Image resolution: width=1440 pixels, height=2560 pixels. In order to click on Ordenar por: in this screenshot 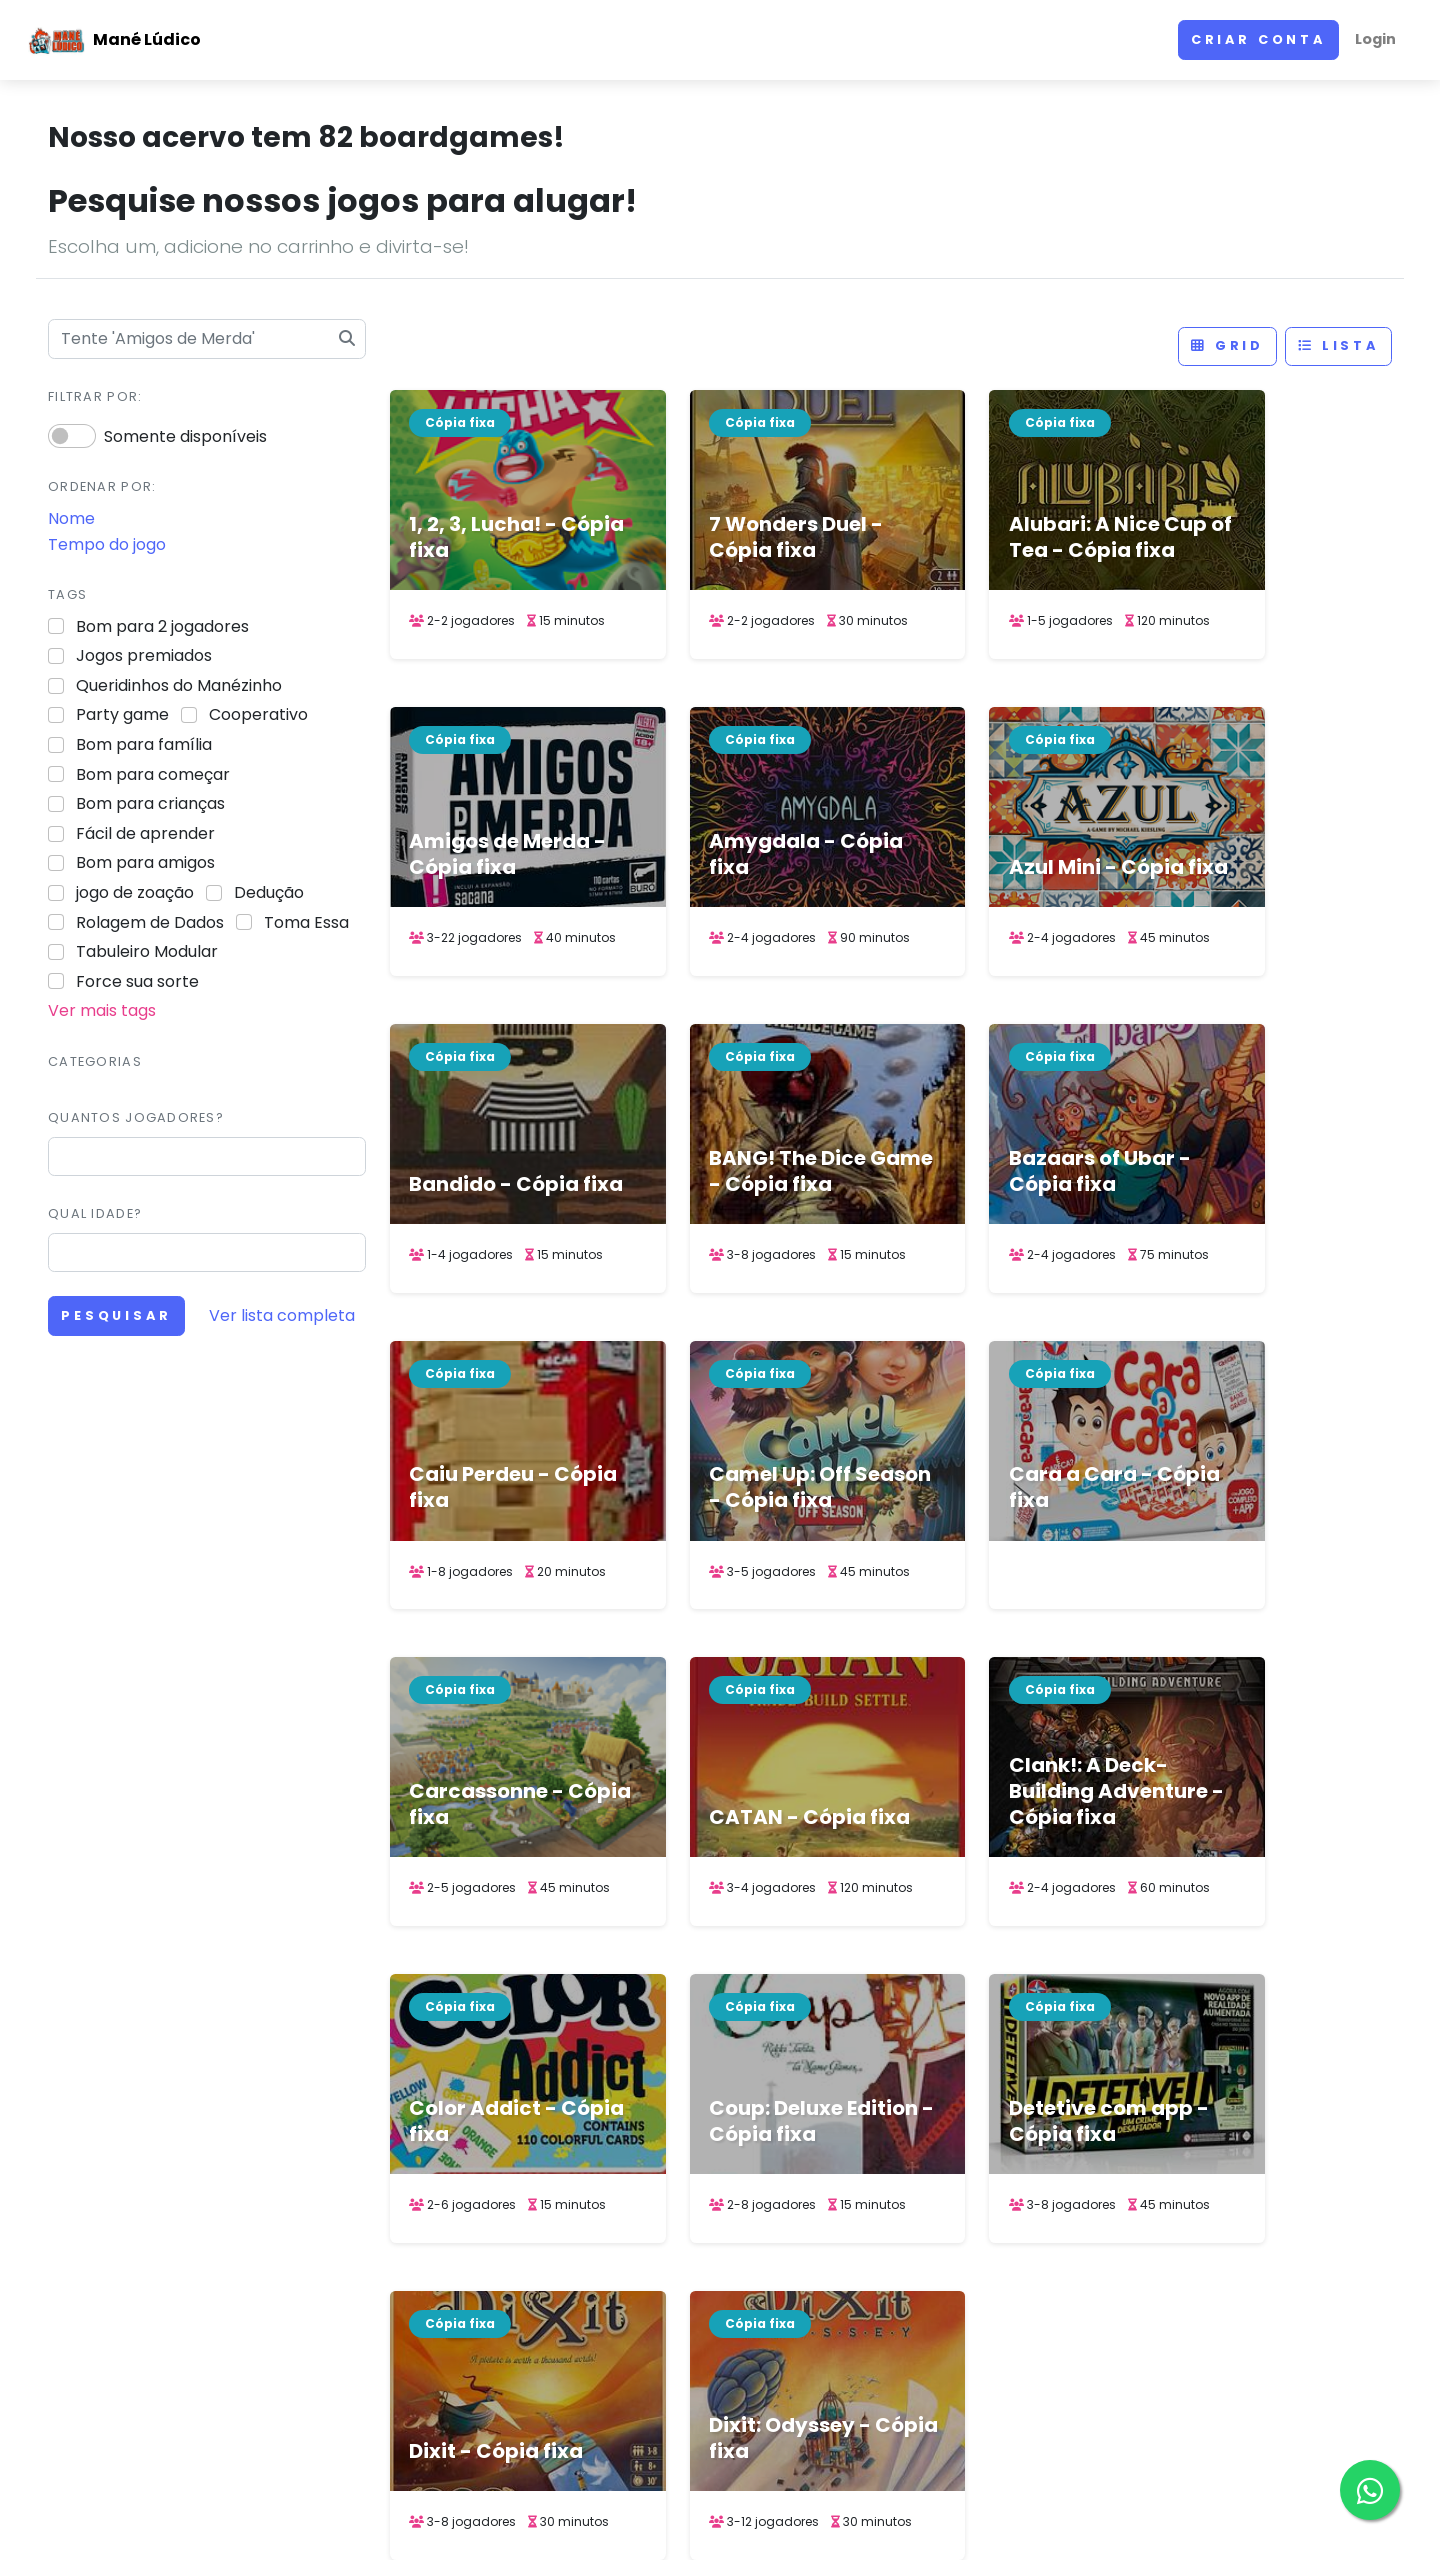, I will do `click(102, 486)`.